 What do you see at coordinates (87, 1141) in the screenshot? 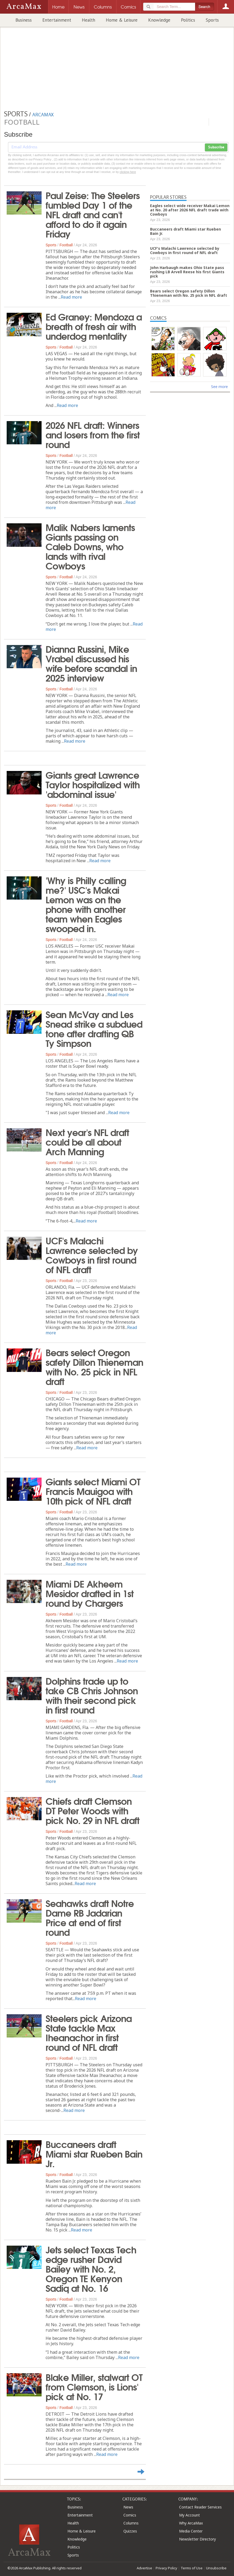
I see `Next year's NFL draft could be all about Arch Manning` at bounding box center [87, 1141].